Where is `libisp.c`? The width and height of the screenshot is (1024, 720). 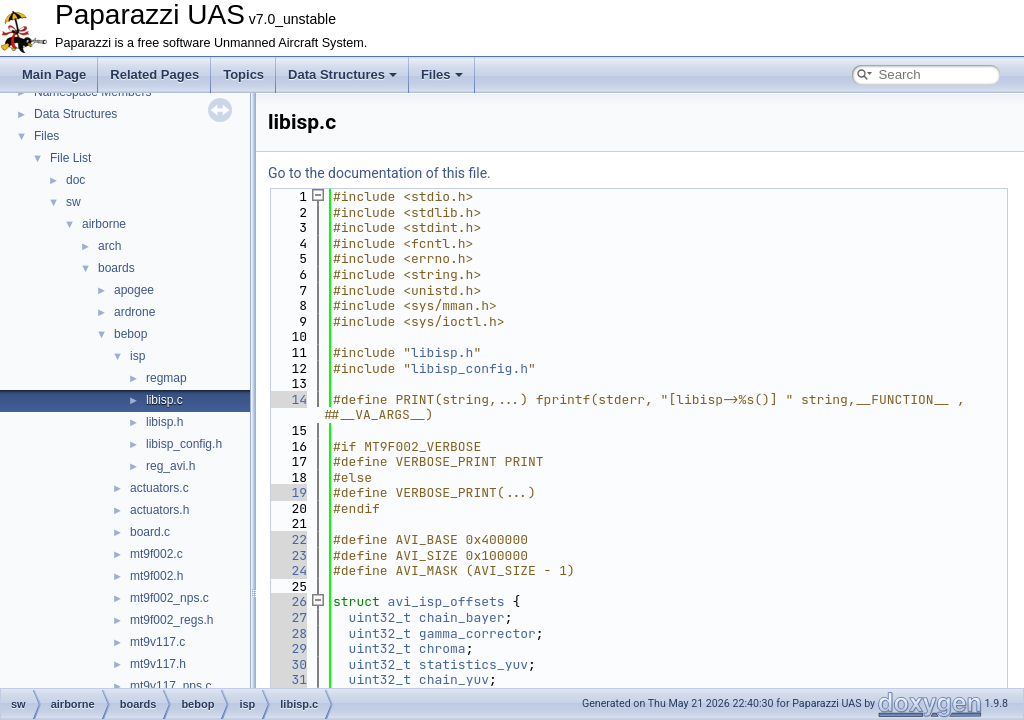 libisp.c is located at coordinates (164, 400).